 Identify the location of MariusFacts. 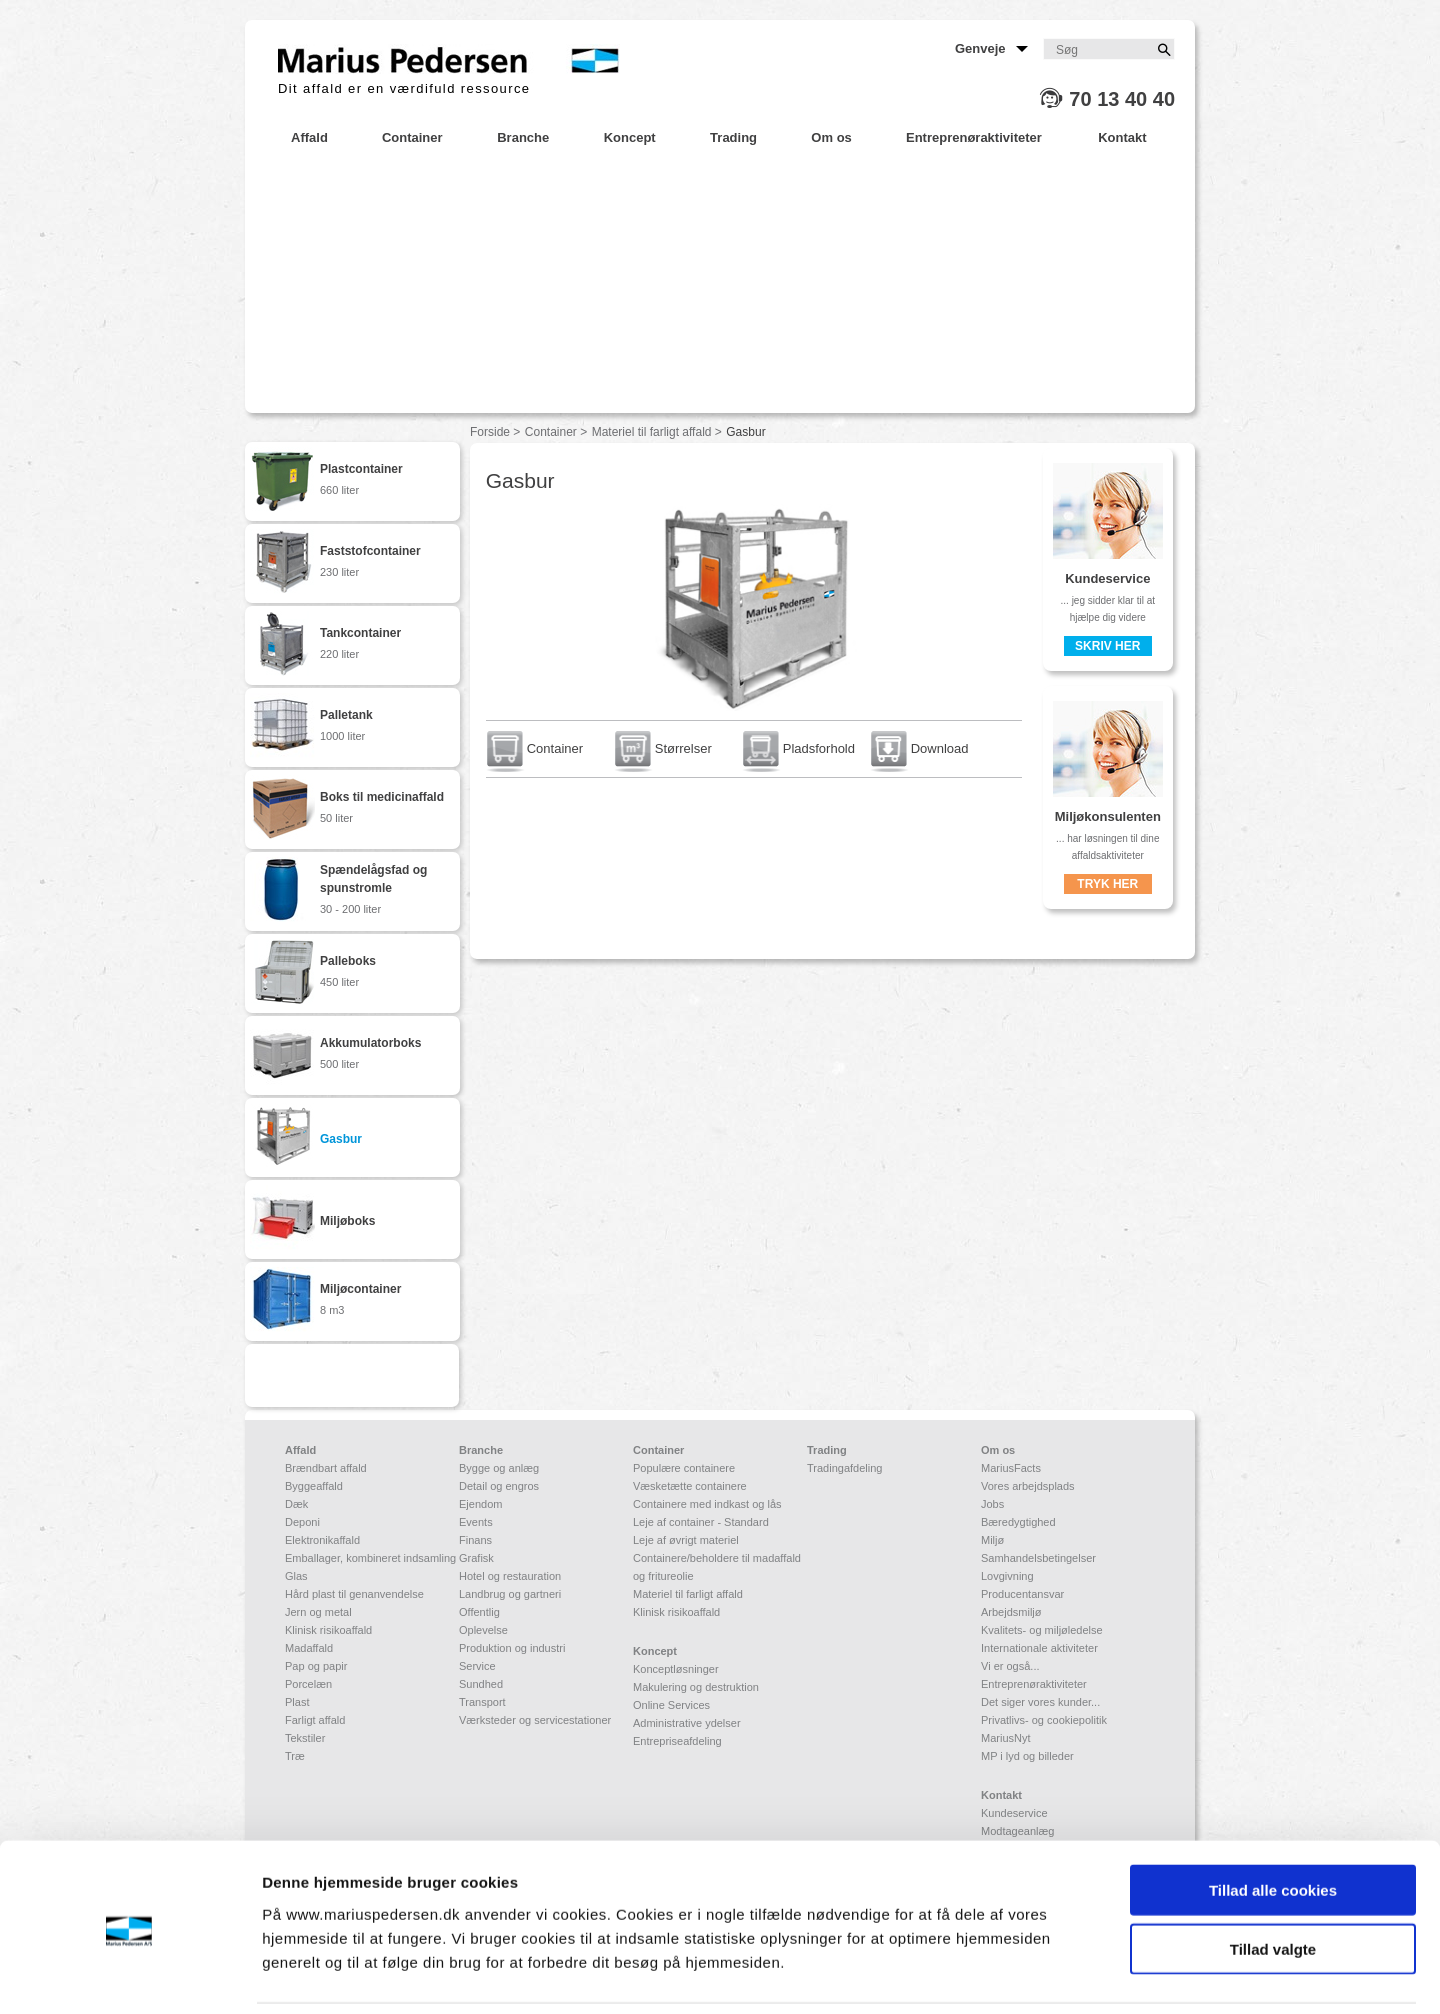
(1011, 1468).